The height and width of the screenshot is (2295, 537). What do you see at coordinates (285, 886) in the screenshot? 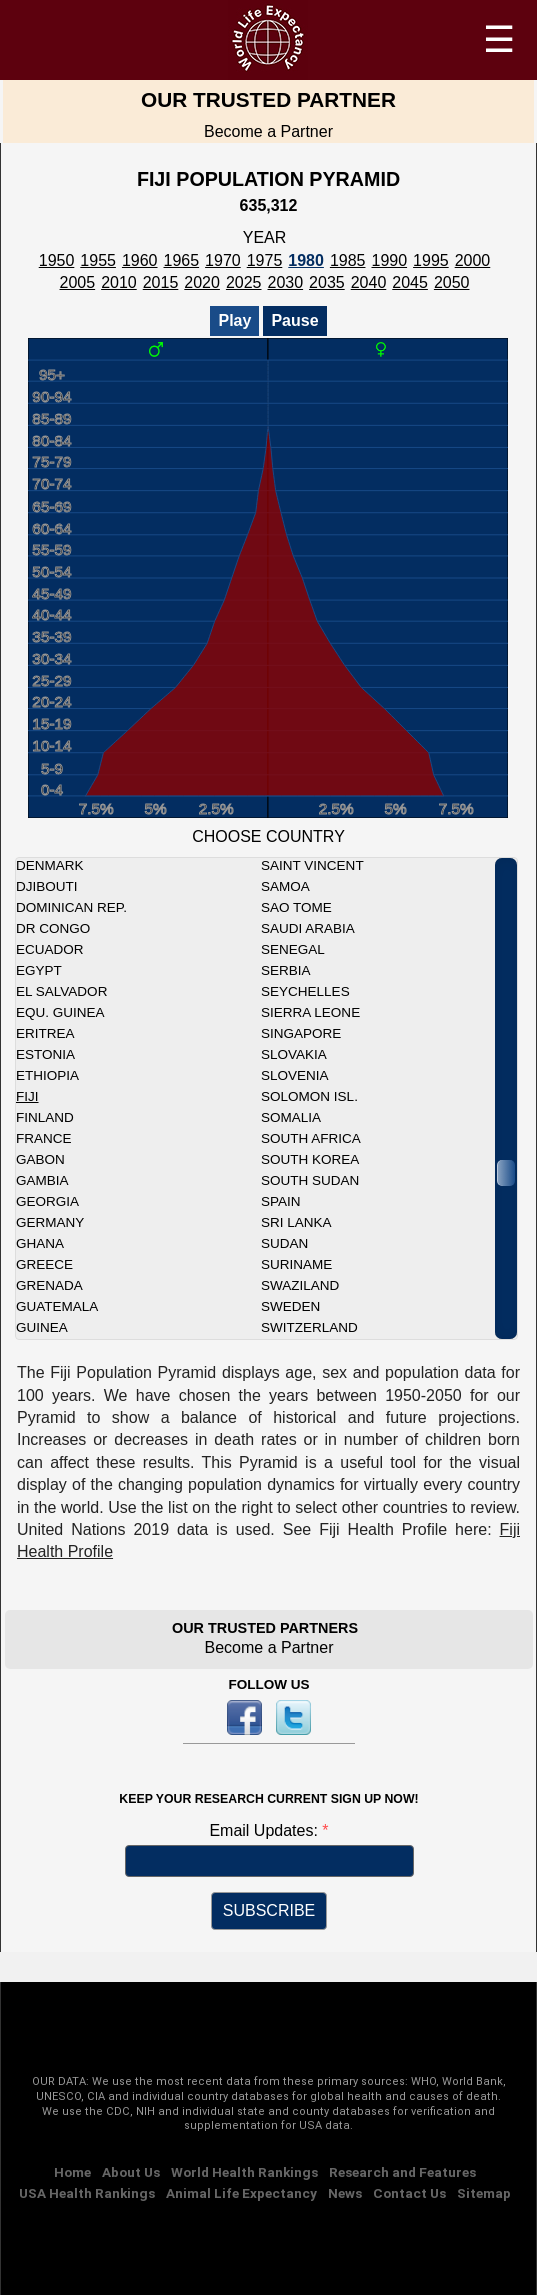
I see `Samoa` at bounding box center [285, 886].